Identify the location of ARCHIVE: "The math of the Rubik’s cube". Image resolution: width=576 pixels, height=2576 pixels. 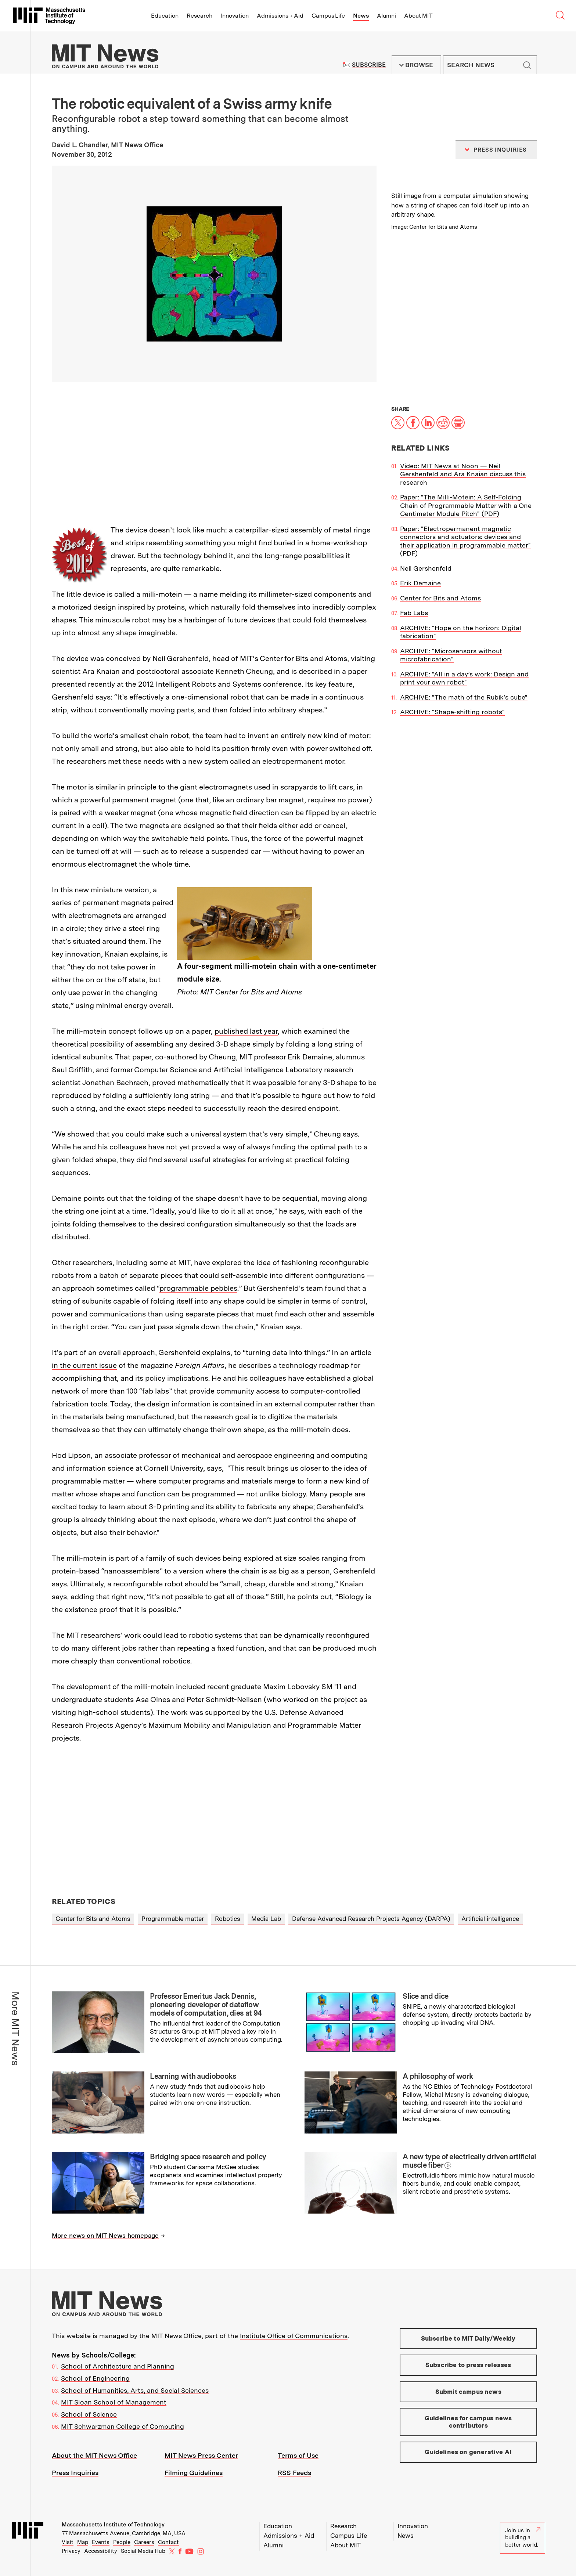
(464, 697).